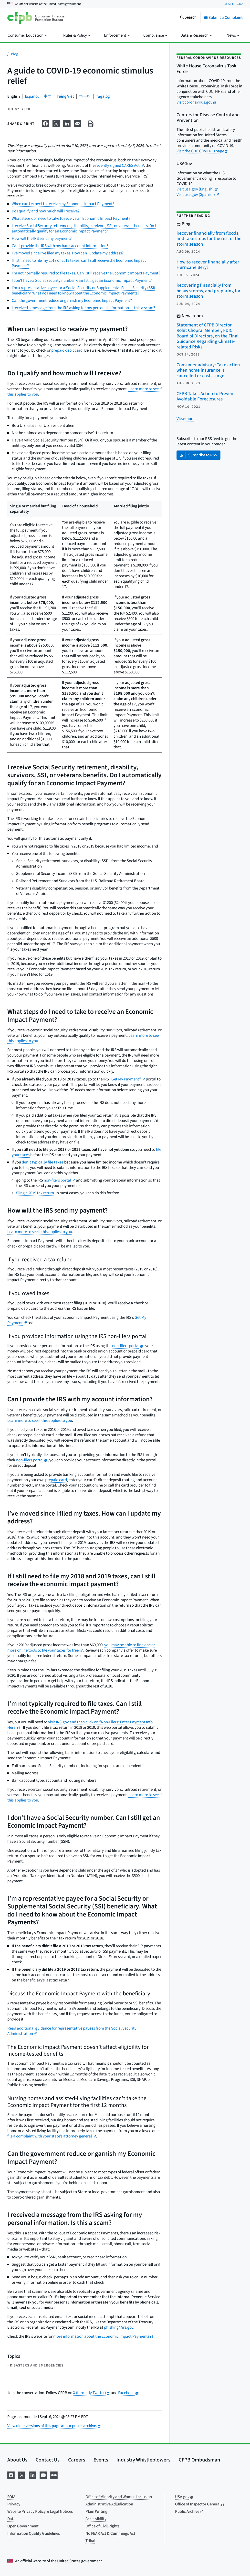 The height and width of the screenshot is (2576, 250). I want to click on Tiếng Việt, so click(65, 96).